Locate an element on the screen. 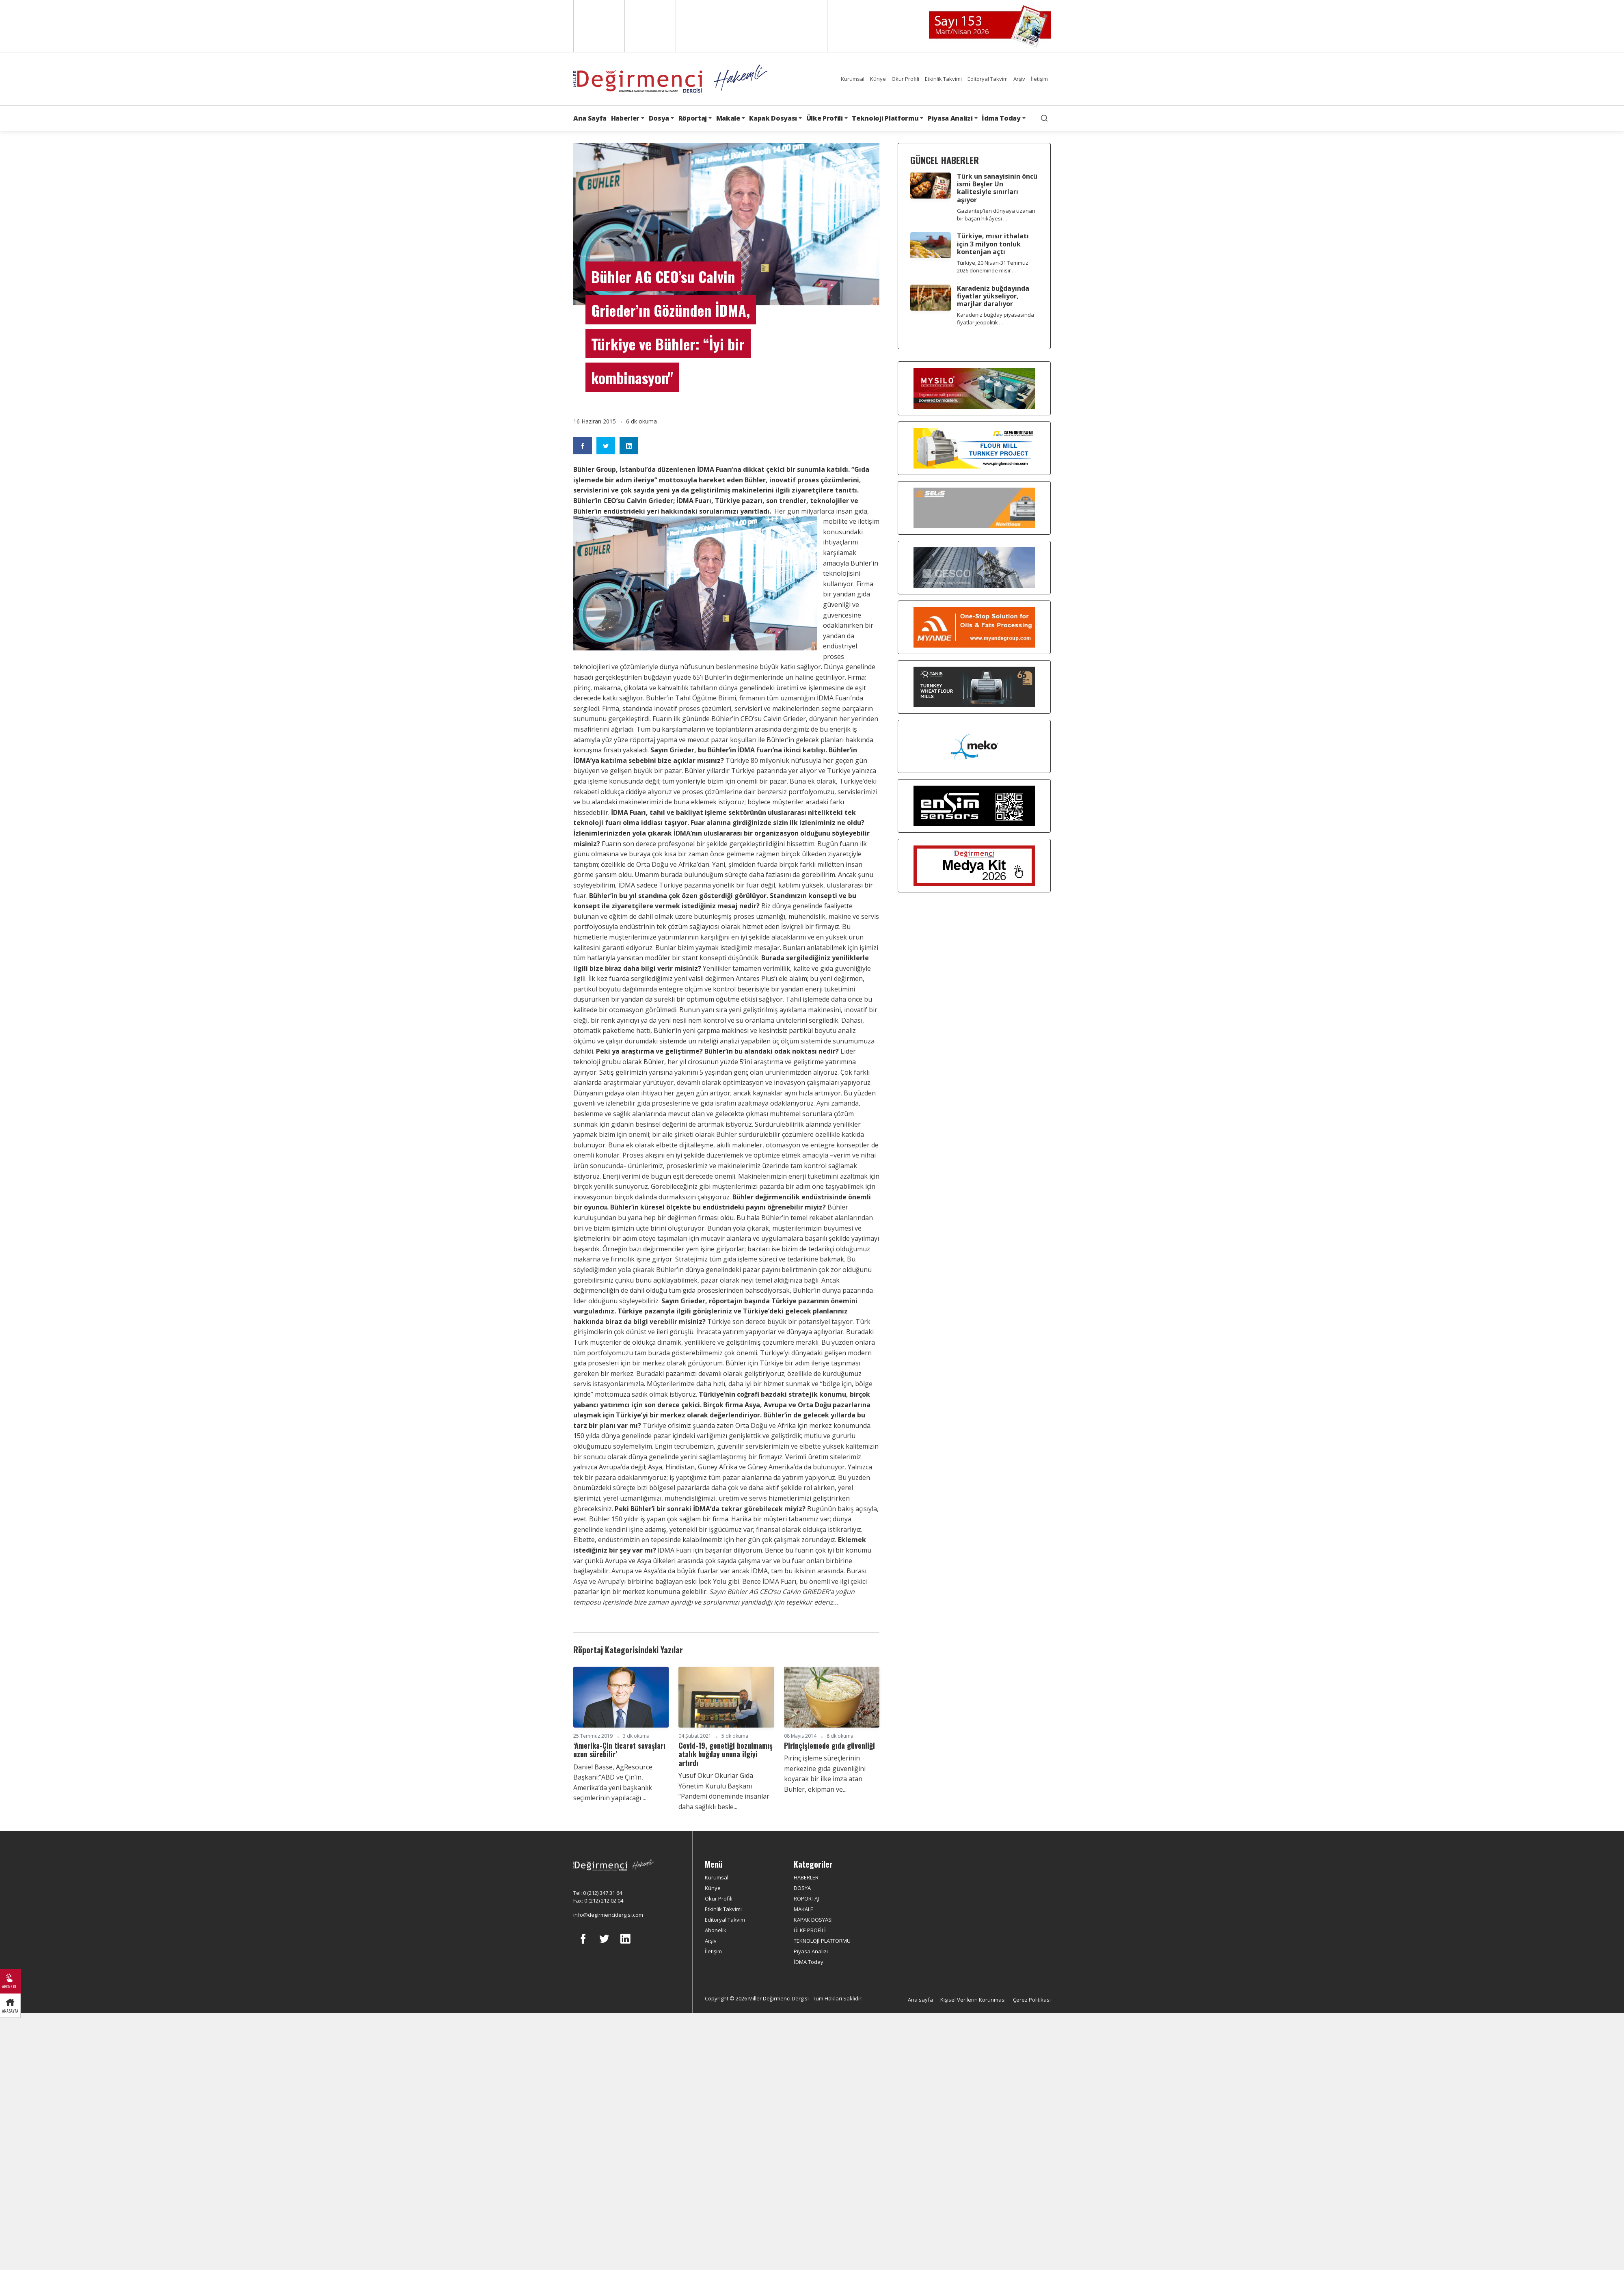 Image resolution: width=1624 pixels, height=2270 pixels. [Myande] is located at coordinates (974, 627).